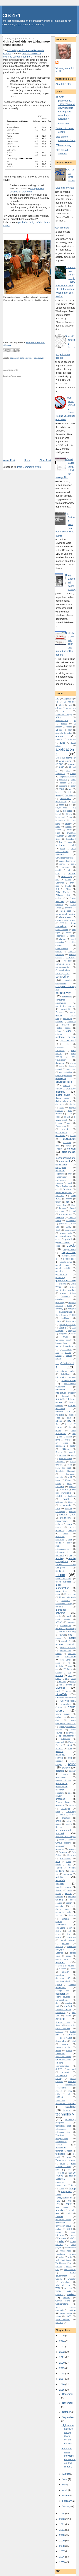 The height and width of the screenshot is (2576, 79). What do you see at coordinates (70, 705) in the screenshot?
I see `acm` at bounding box center [70, 705].